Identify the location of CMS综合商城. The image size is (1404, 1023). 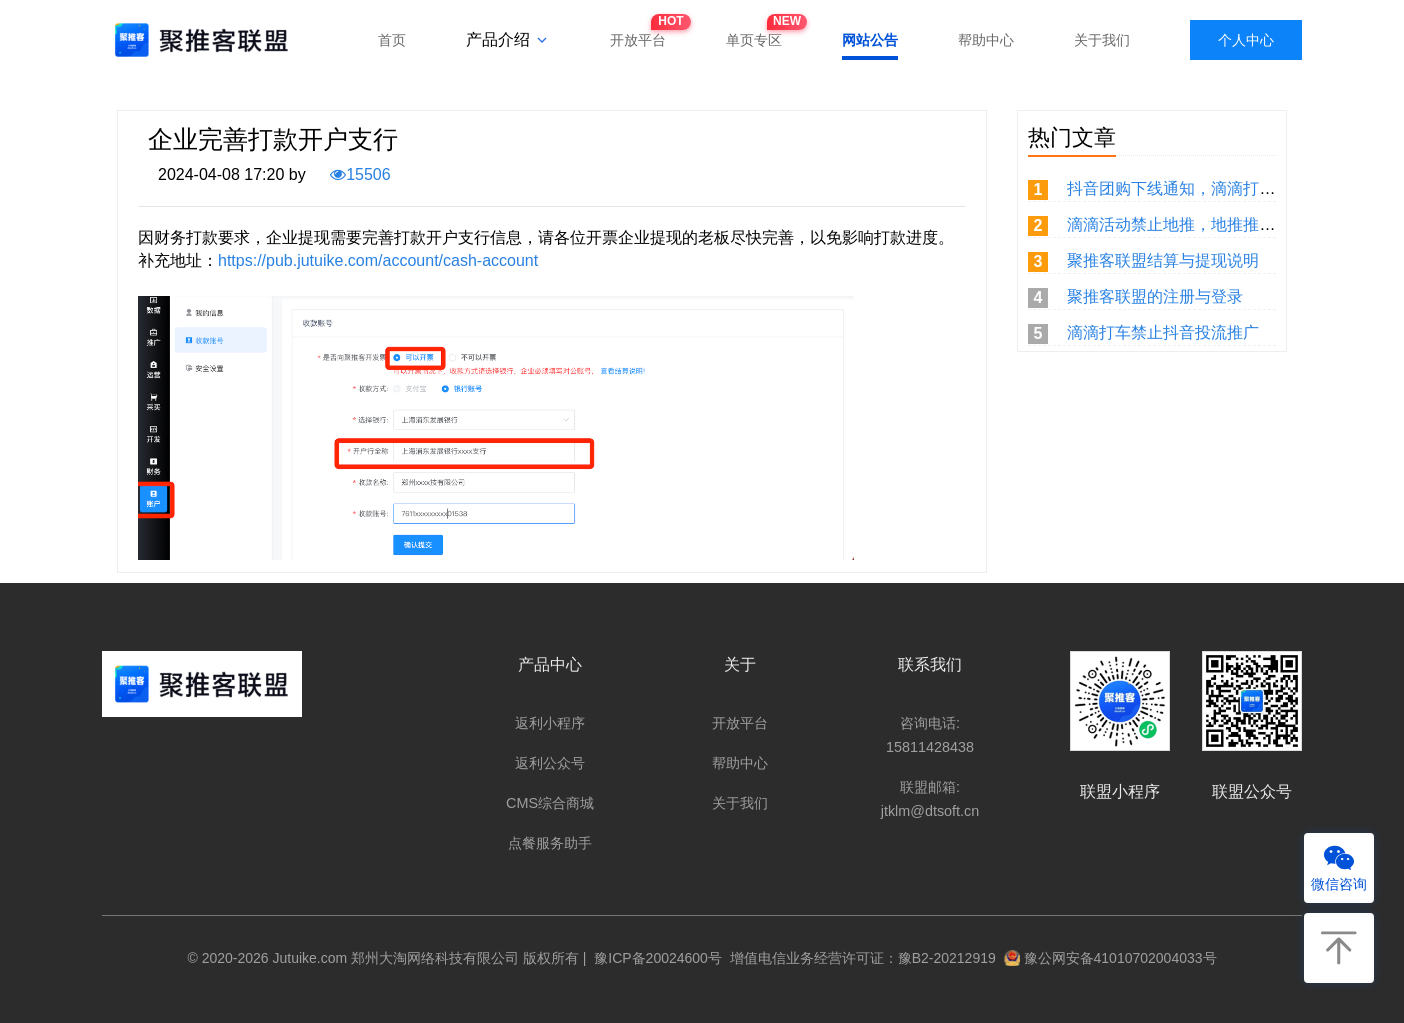
(550, 803).